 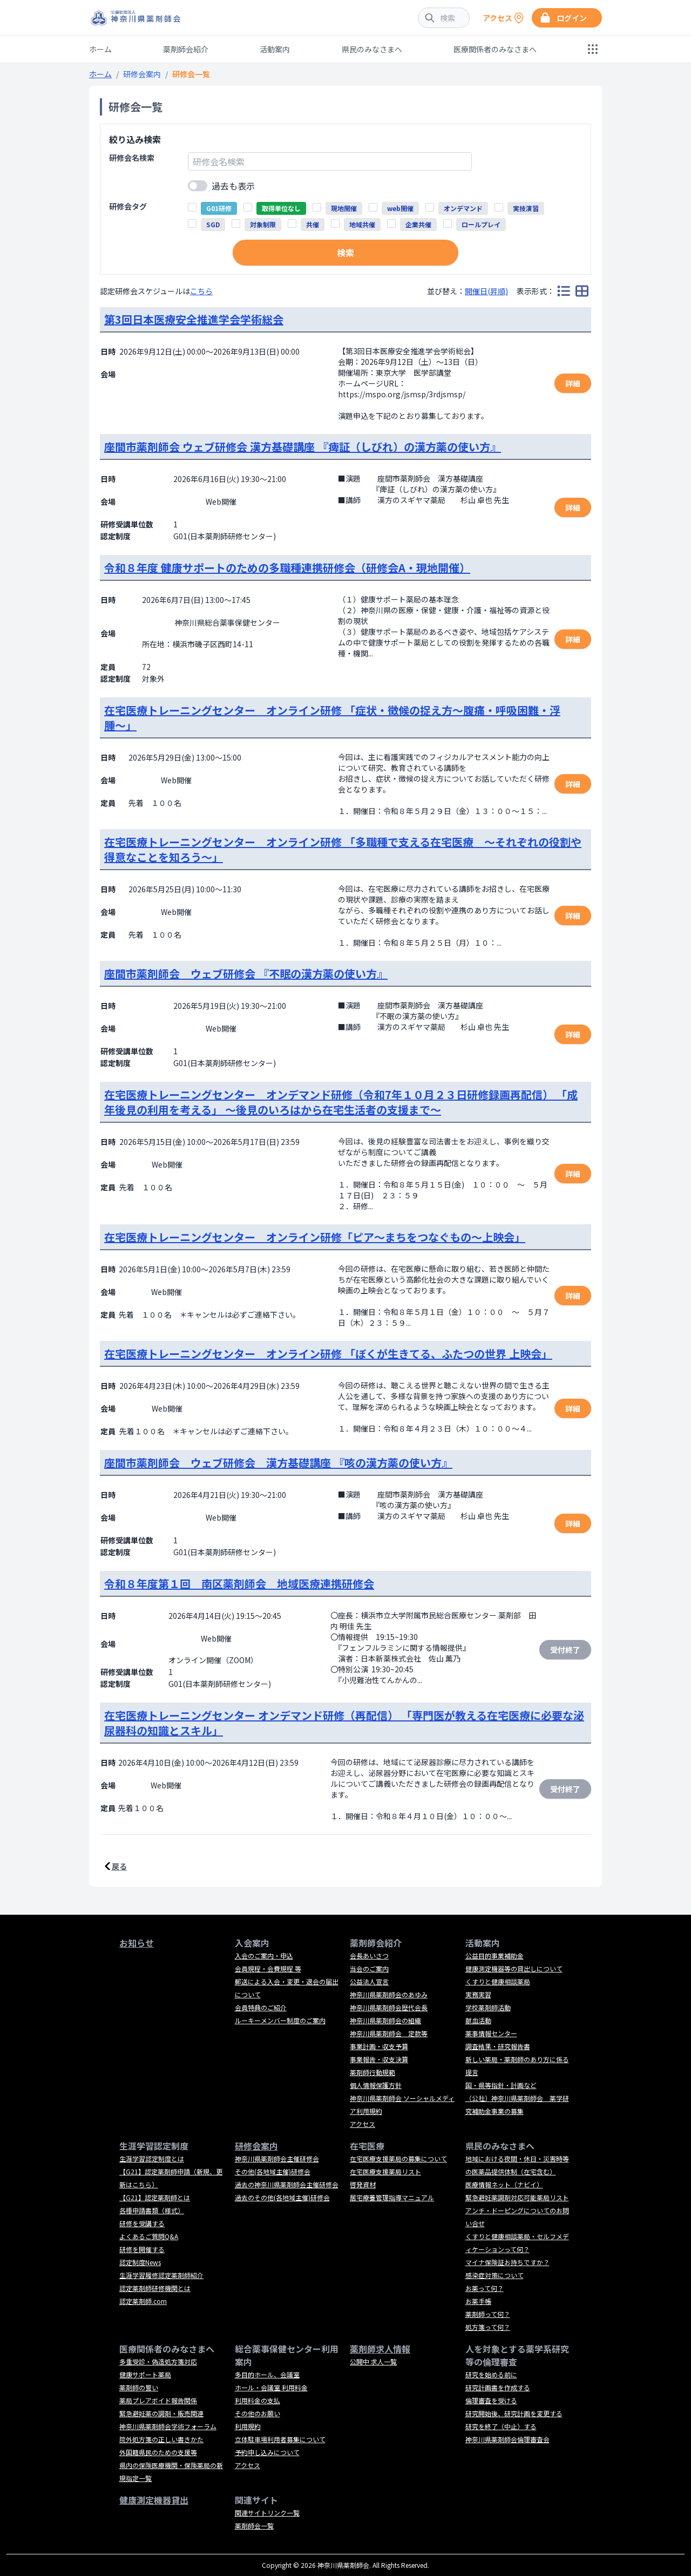 What do you see at coordinates (264, 1955) in the screenshot?
I see `入会のご案内・申込` at bounding box center [264, 1955].